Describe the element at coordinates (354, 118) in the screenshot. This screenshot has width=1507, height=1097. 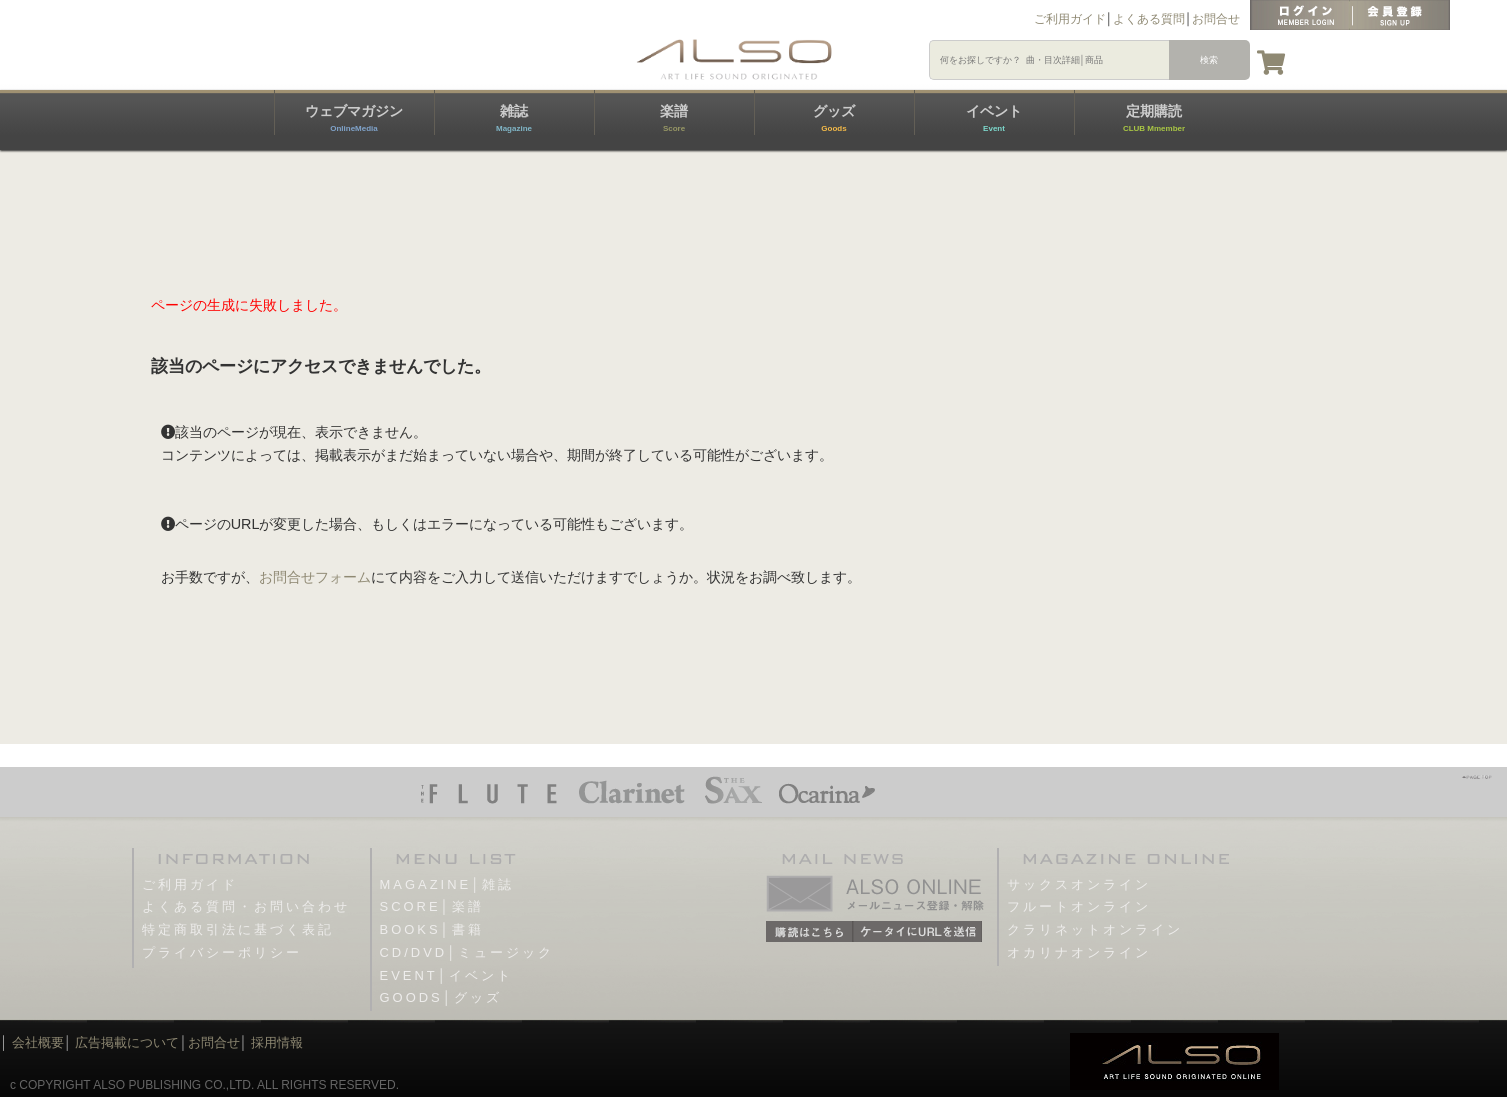
I see `ウェブマガジン` at that location.